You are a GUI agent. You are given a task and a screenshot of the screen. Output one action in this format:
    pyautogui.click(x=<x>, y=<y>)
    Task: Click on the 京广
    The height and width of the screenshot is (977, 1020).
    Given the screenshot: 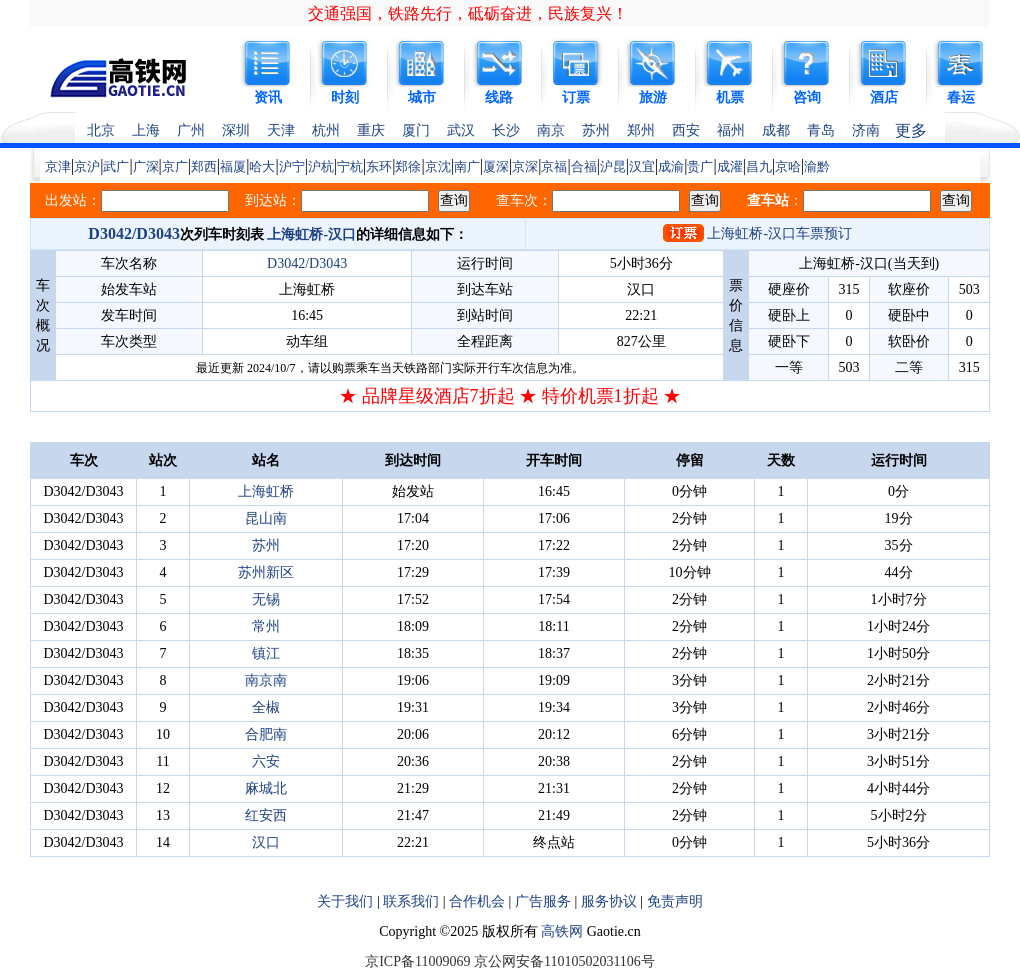 What is the action you would take?
    pyautogui.click(x=175, y=166)
    